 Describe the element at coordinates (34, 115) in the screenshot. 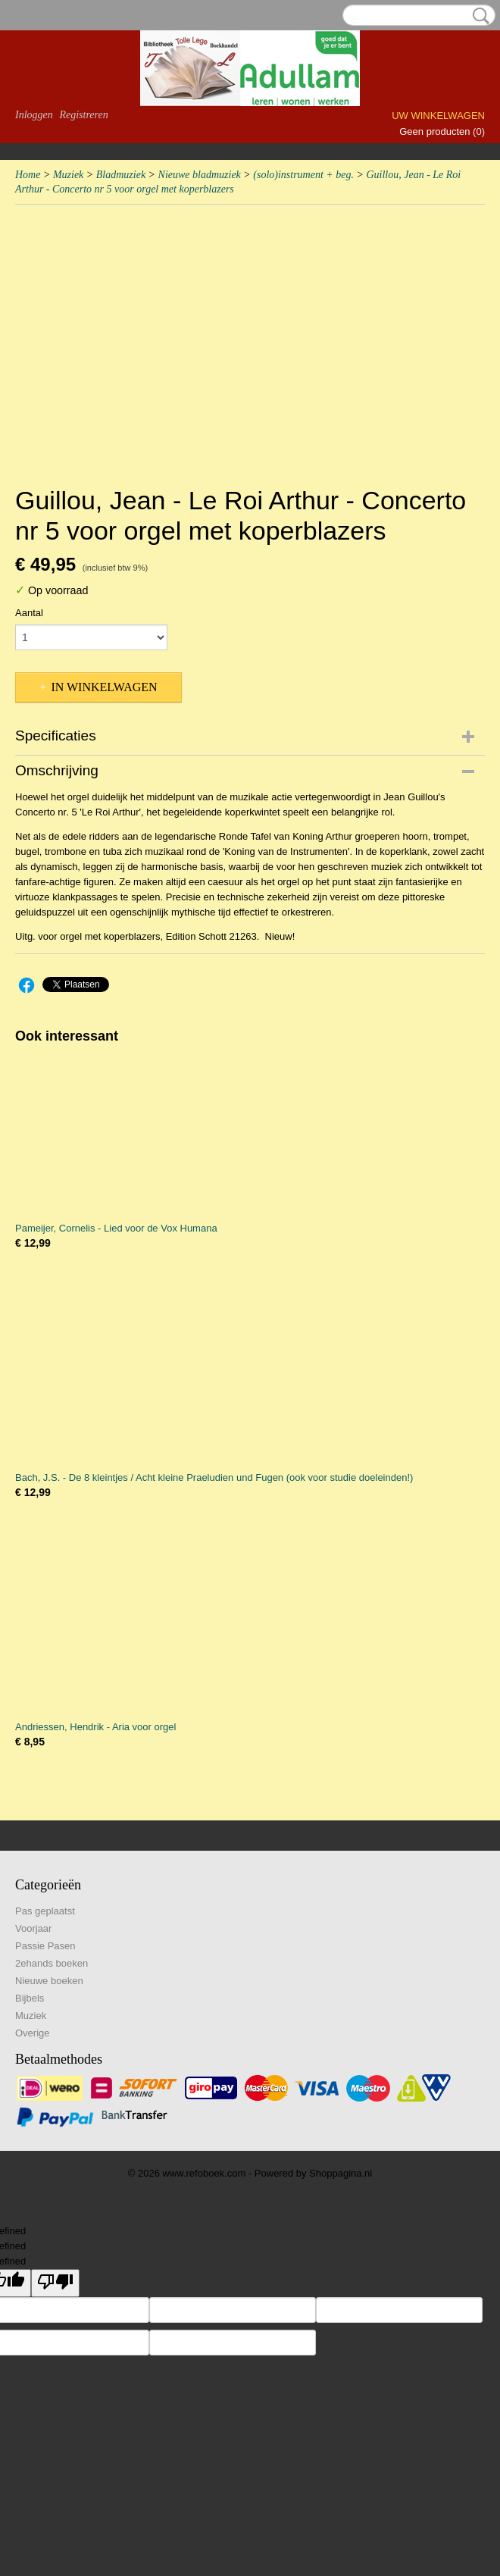

I see `Inloggen` at that location.